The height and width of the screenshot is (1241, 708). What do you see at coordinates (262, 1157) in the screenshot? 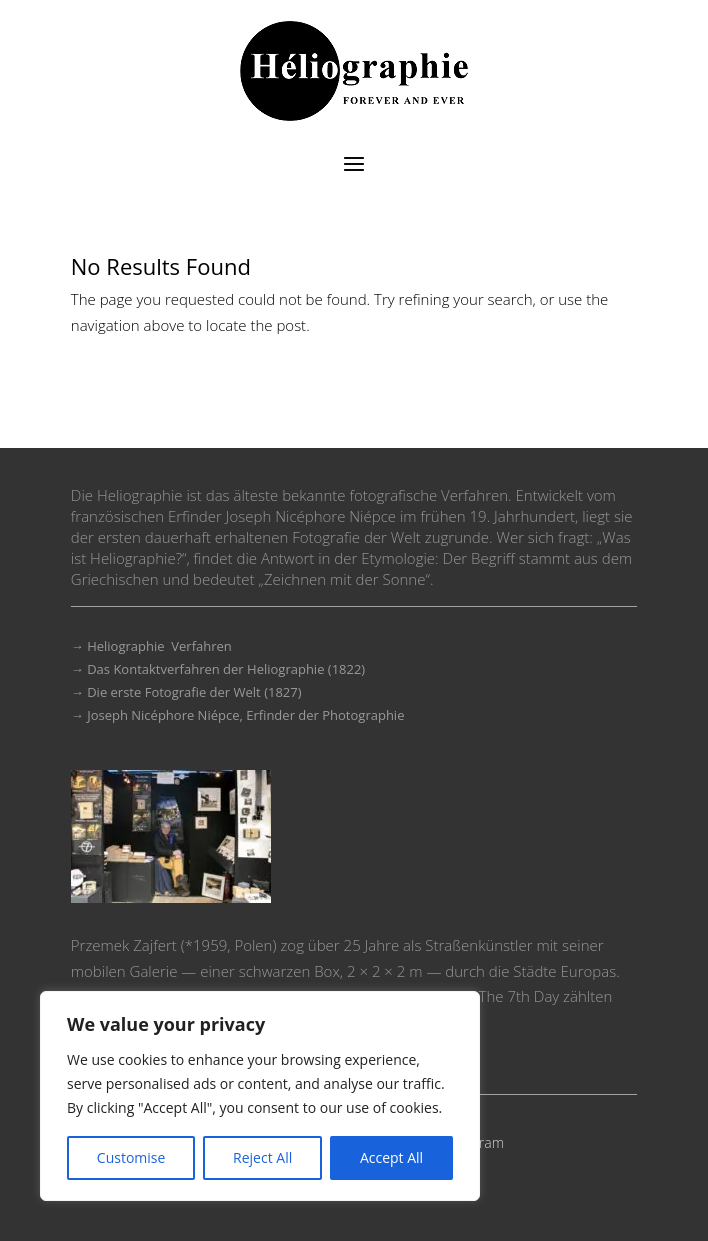
I see `Reject All` at bounding box center [262, 1157].